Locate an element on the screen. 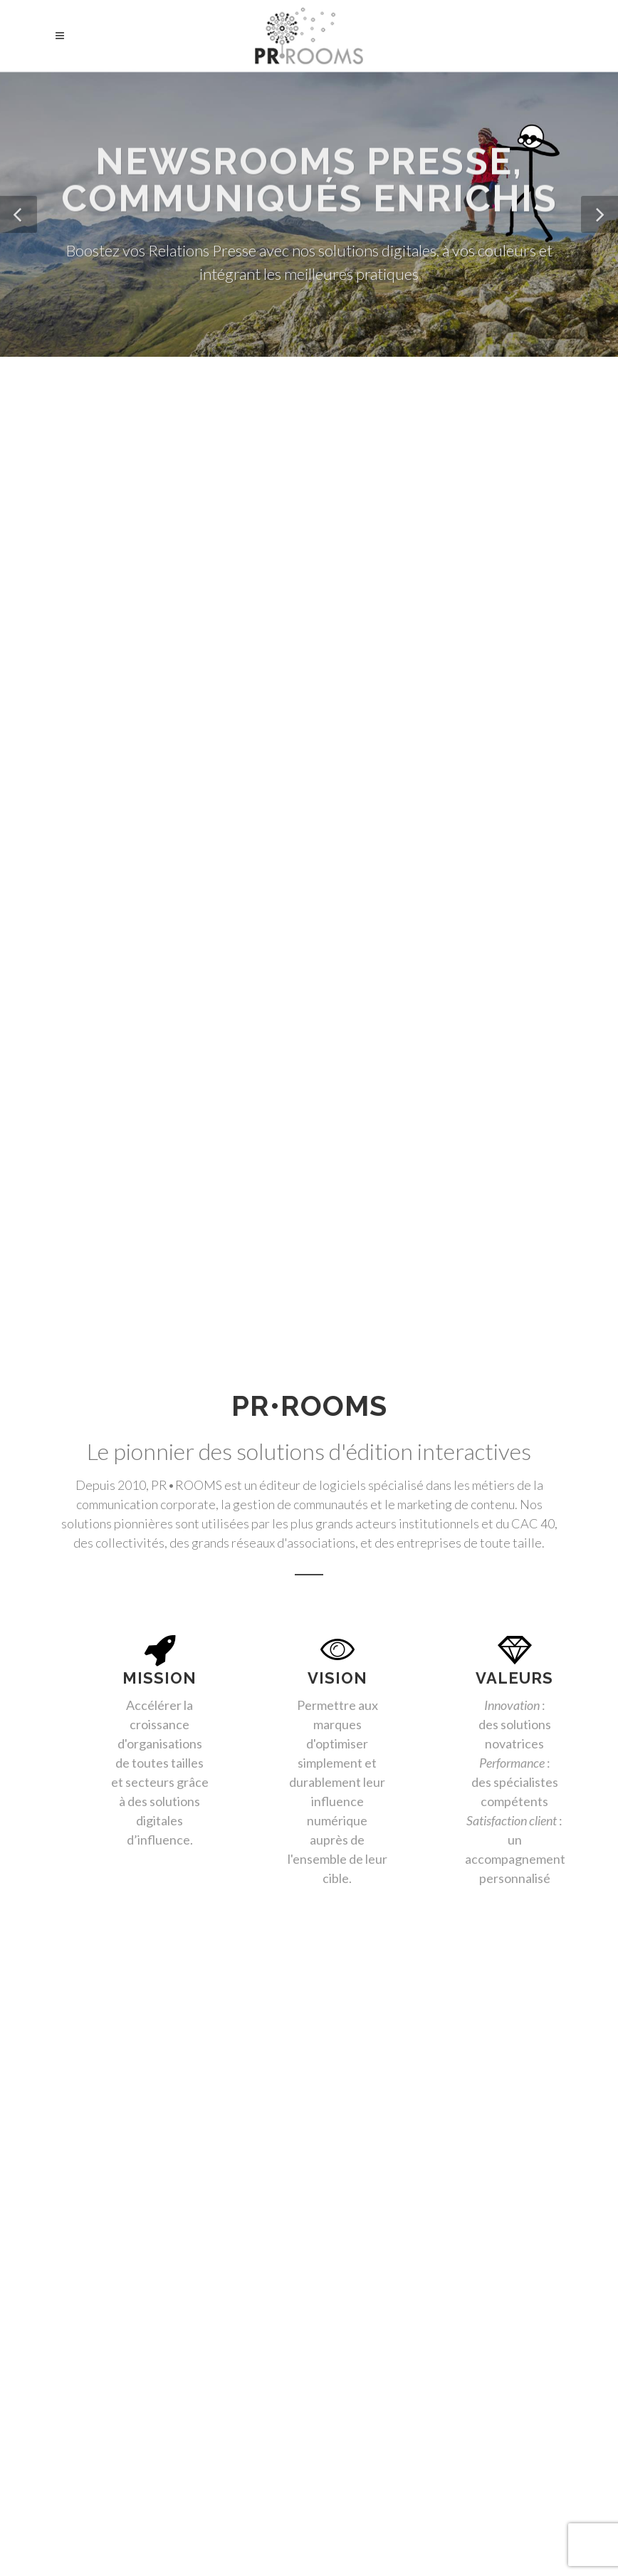 Image resolution: width=618 pixels, height=2576 pixels. Luxe is located at coordinates (401, 1193).